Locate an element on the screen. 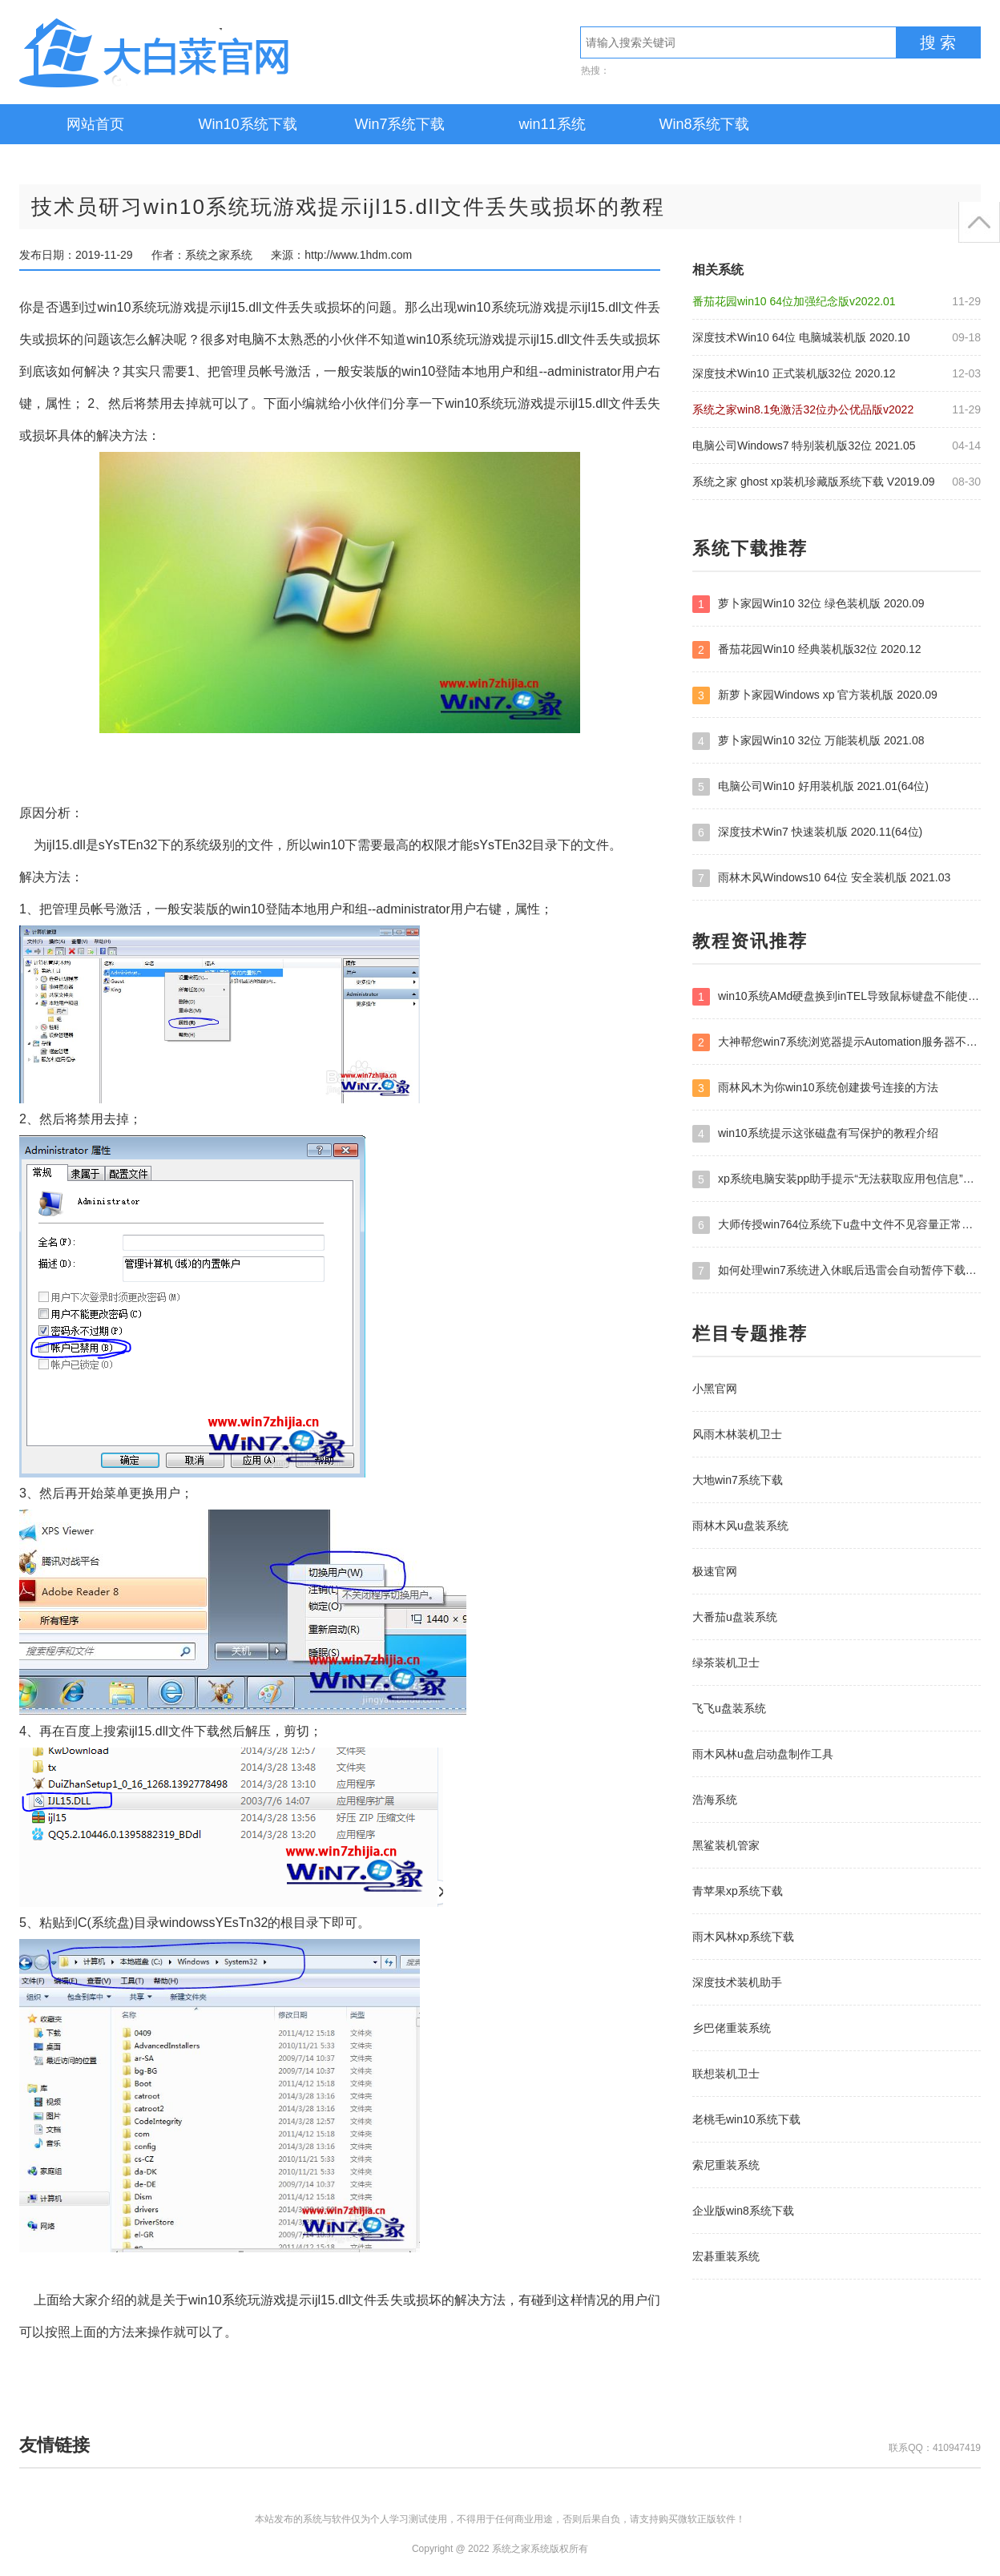 The image size is (1000, 2576). 大地win7系统下载 is located at coordinates (737, 1479).